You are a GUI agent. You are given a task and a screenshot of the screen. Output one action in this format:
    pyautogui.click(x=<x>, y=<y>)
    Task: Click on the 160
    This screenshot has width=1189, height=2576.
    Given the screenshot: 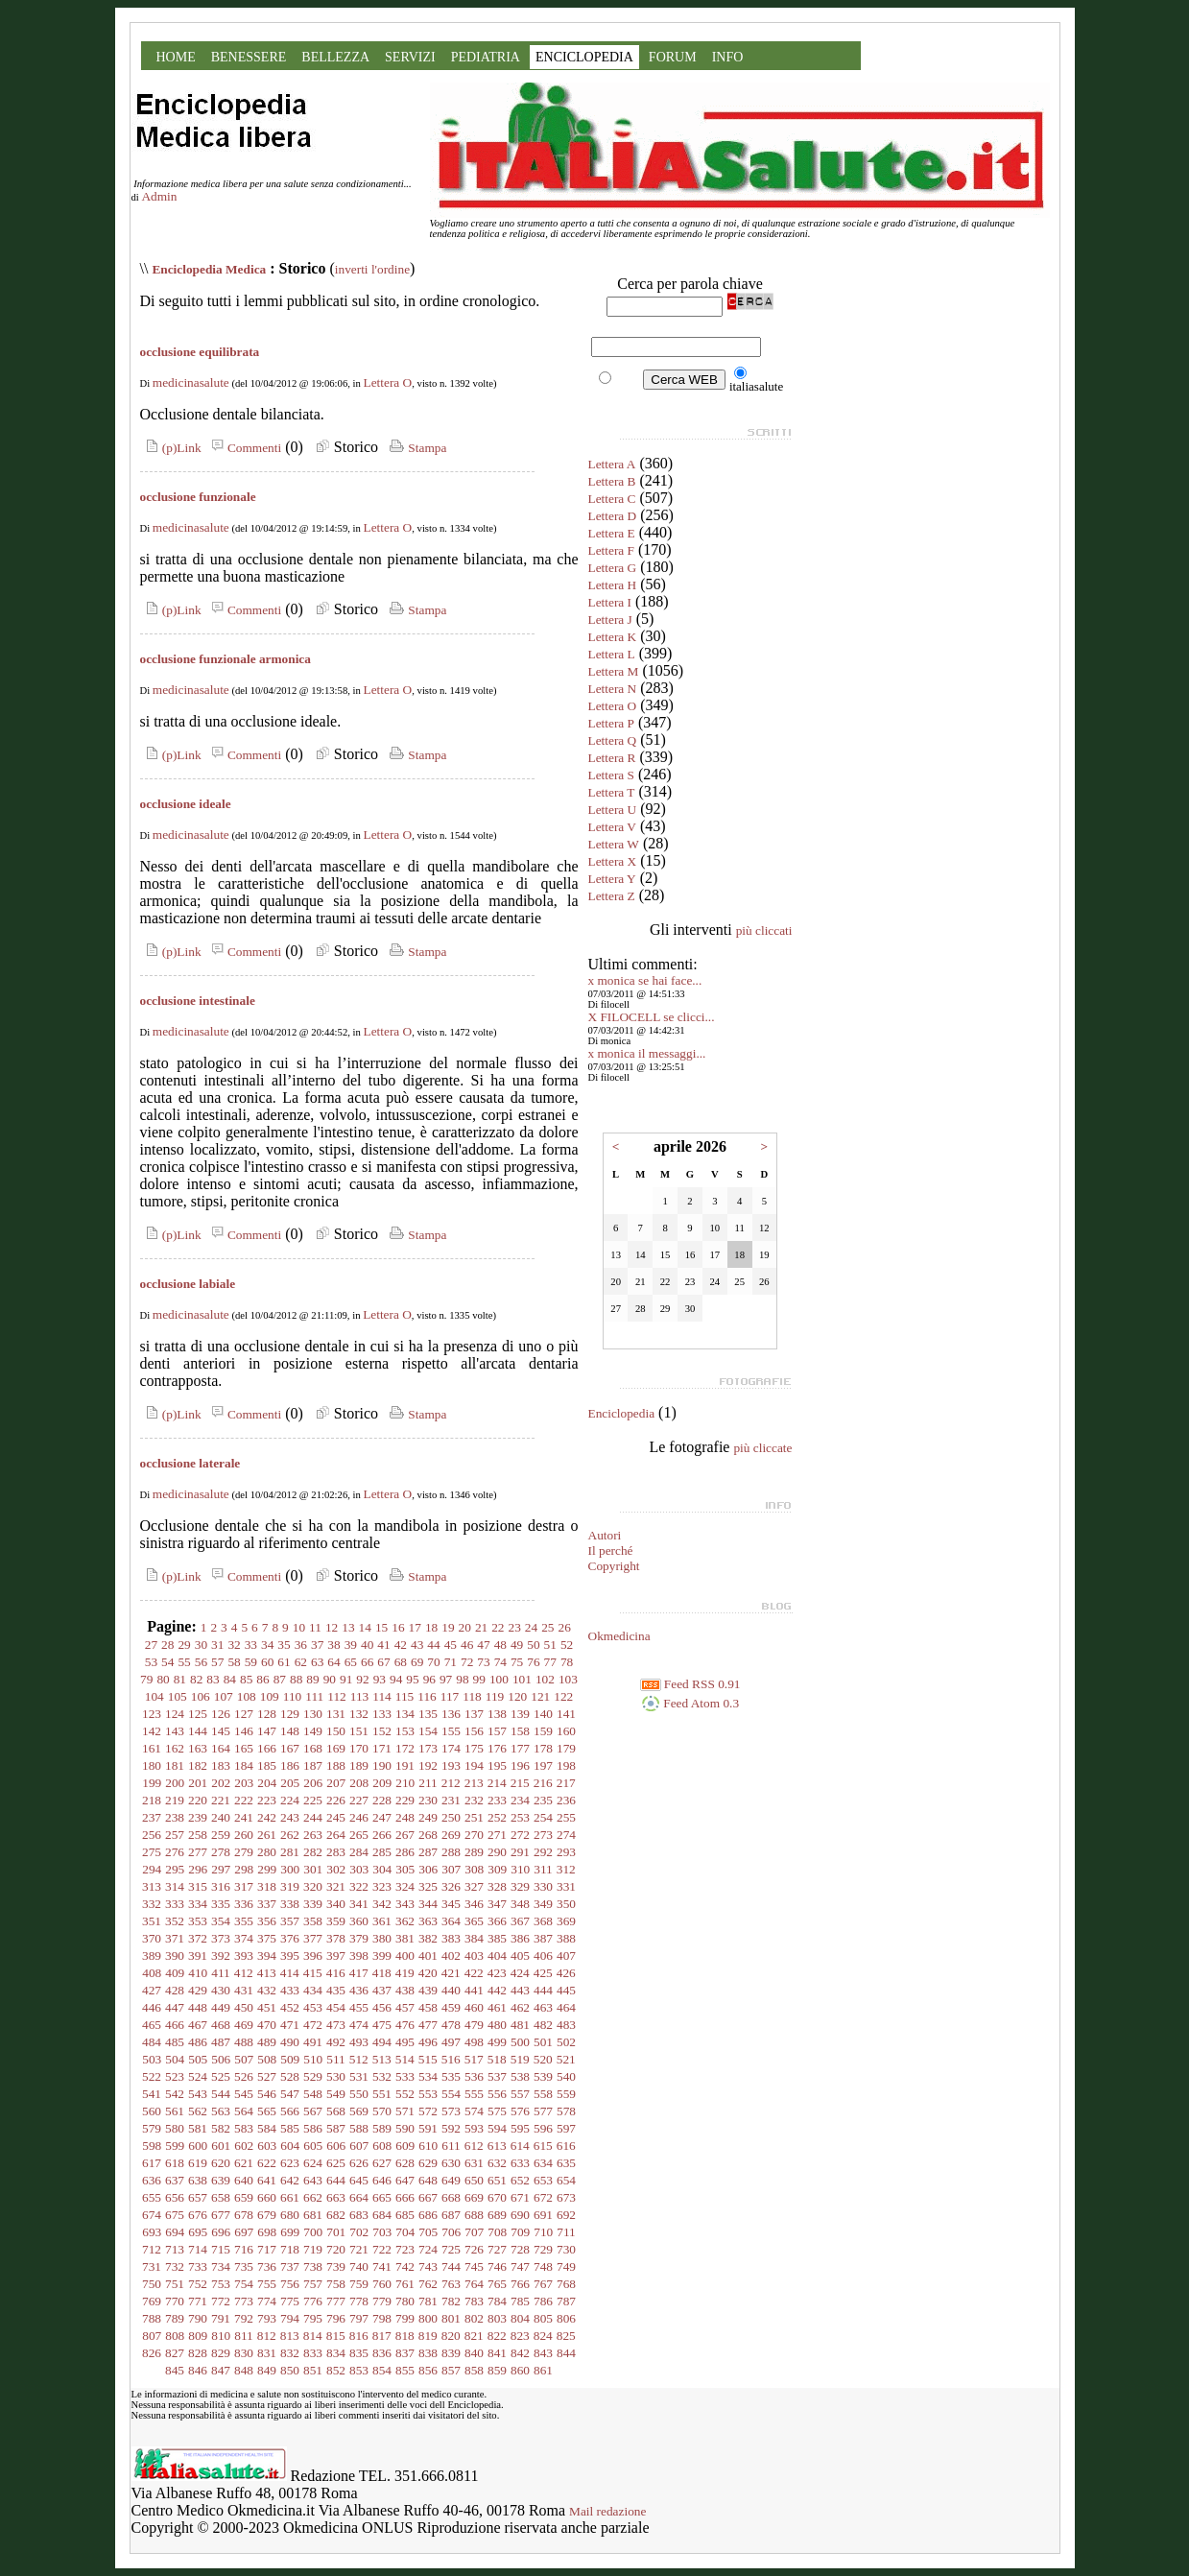 What is the action you would take?
    pyautogui.click(x=566, y=1731)
    